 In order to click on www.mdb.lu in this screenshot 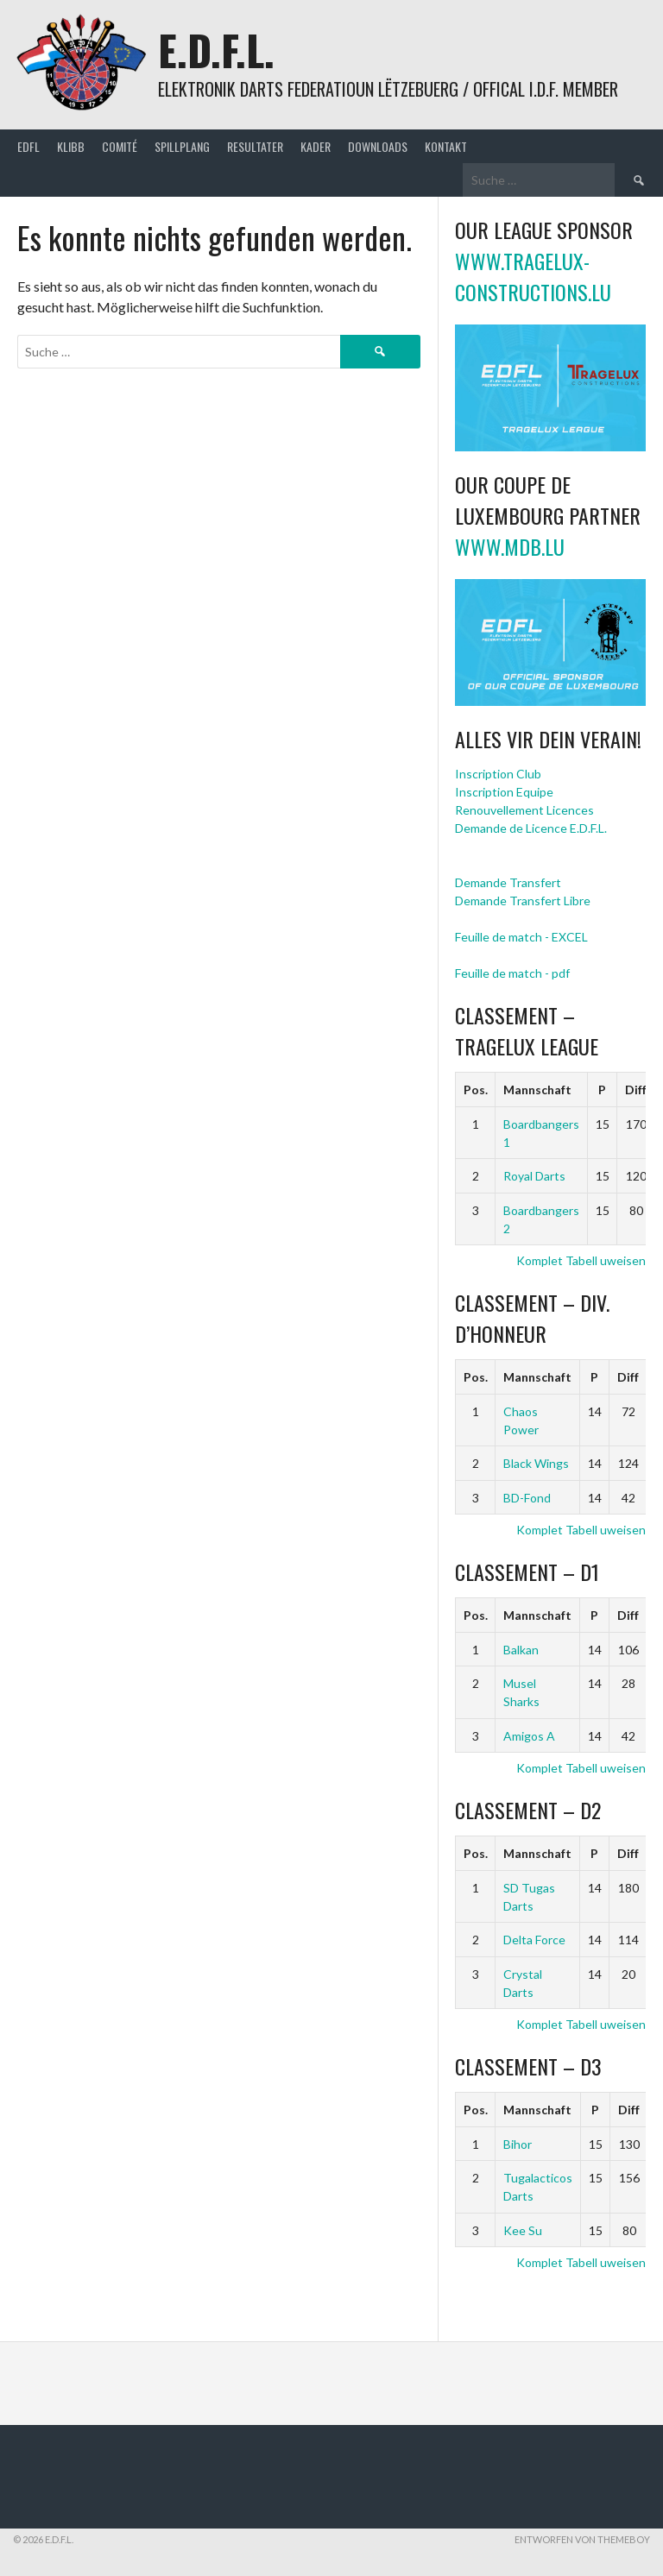, I will do `click(510, 546)`.